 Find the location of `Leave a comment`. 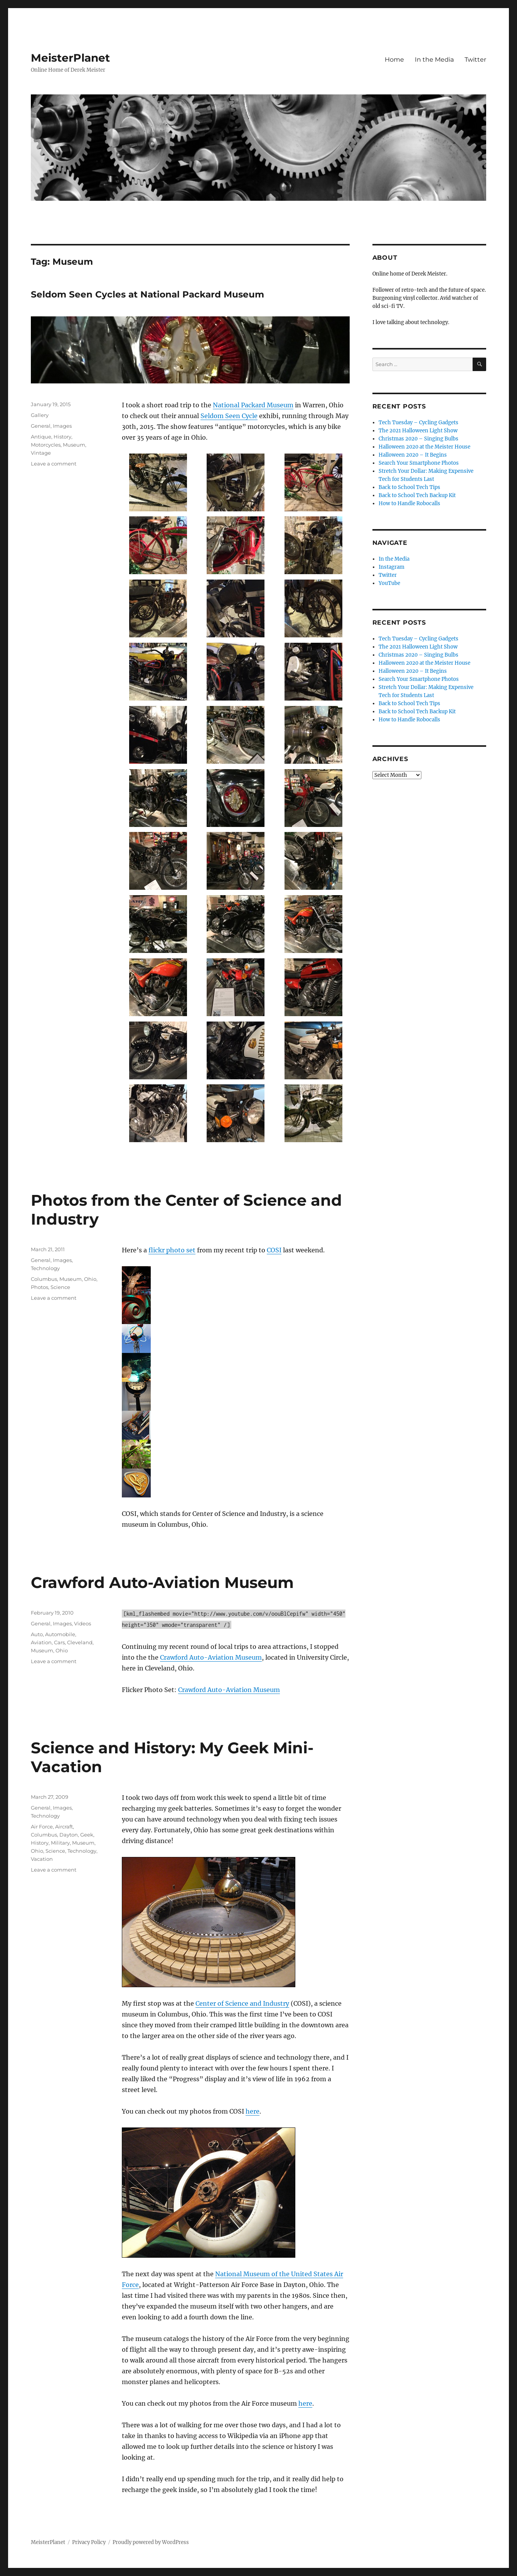

Leave a comment is located at coordinates (53, 463).